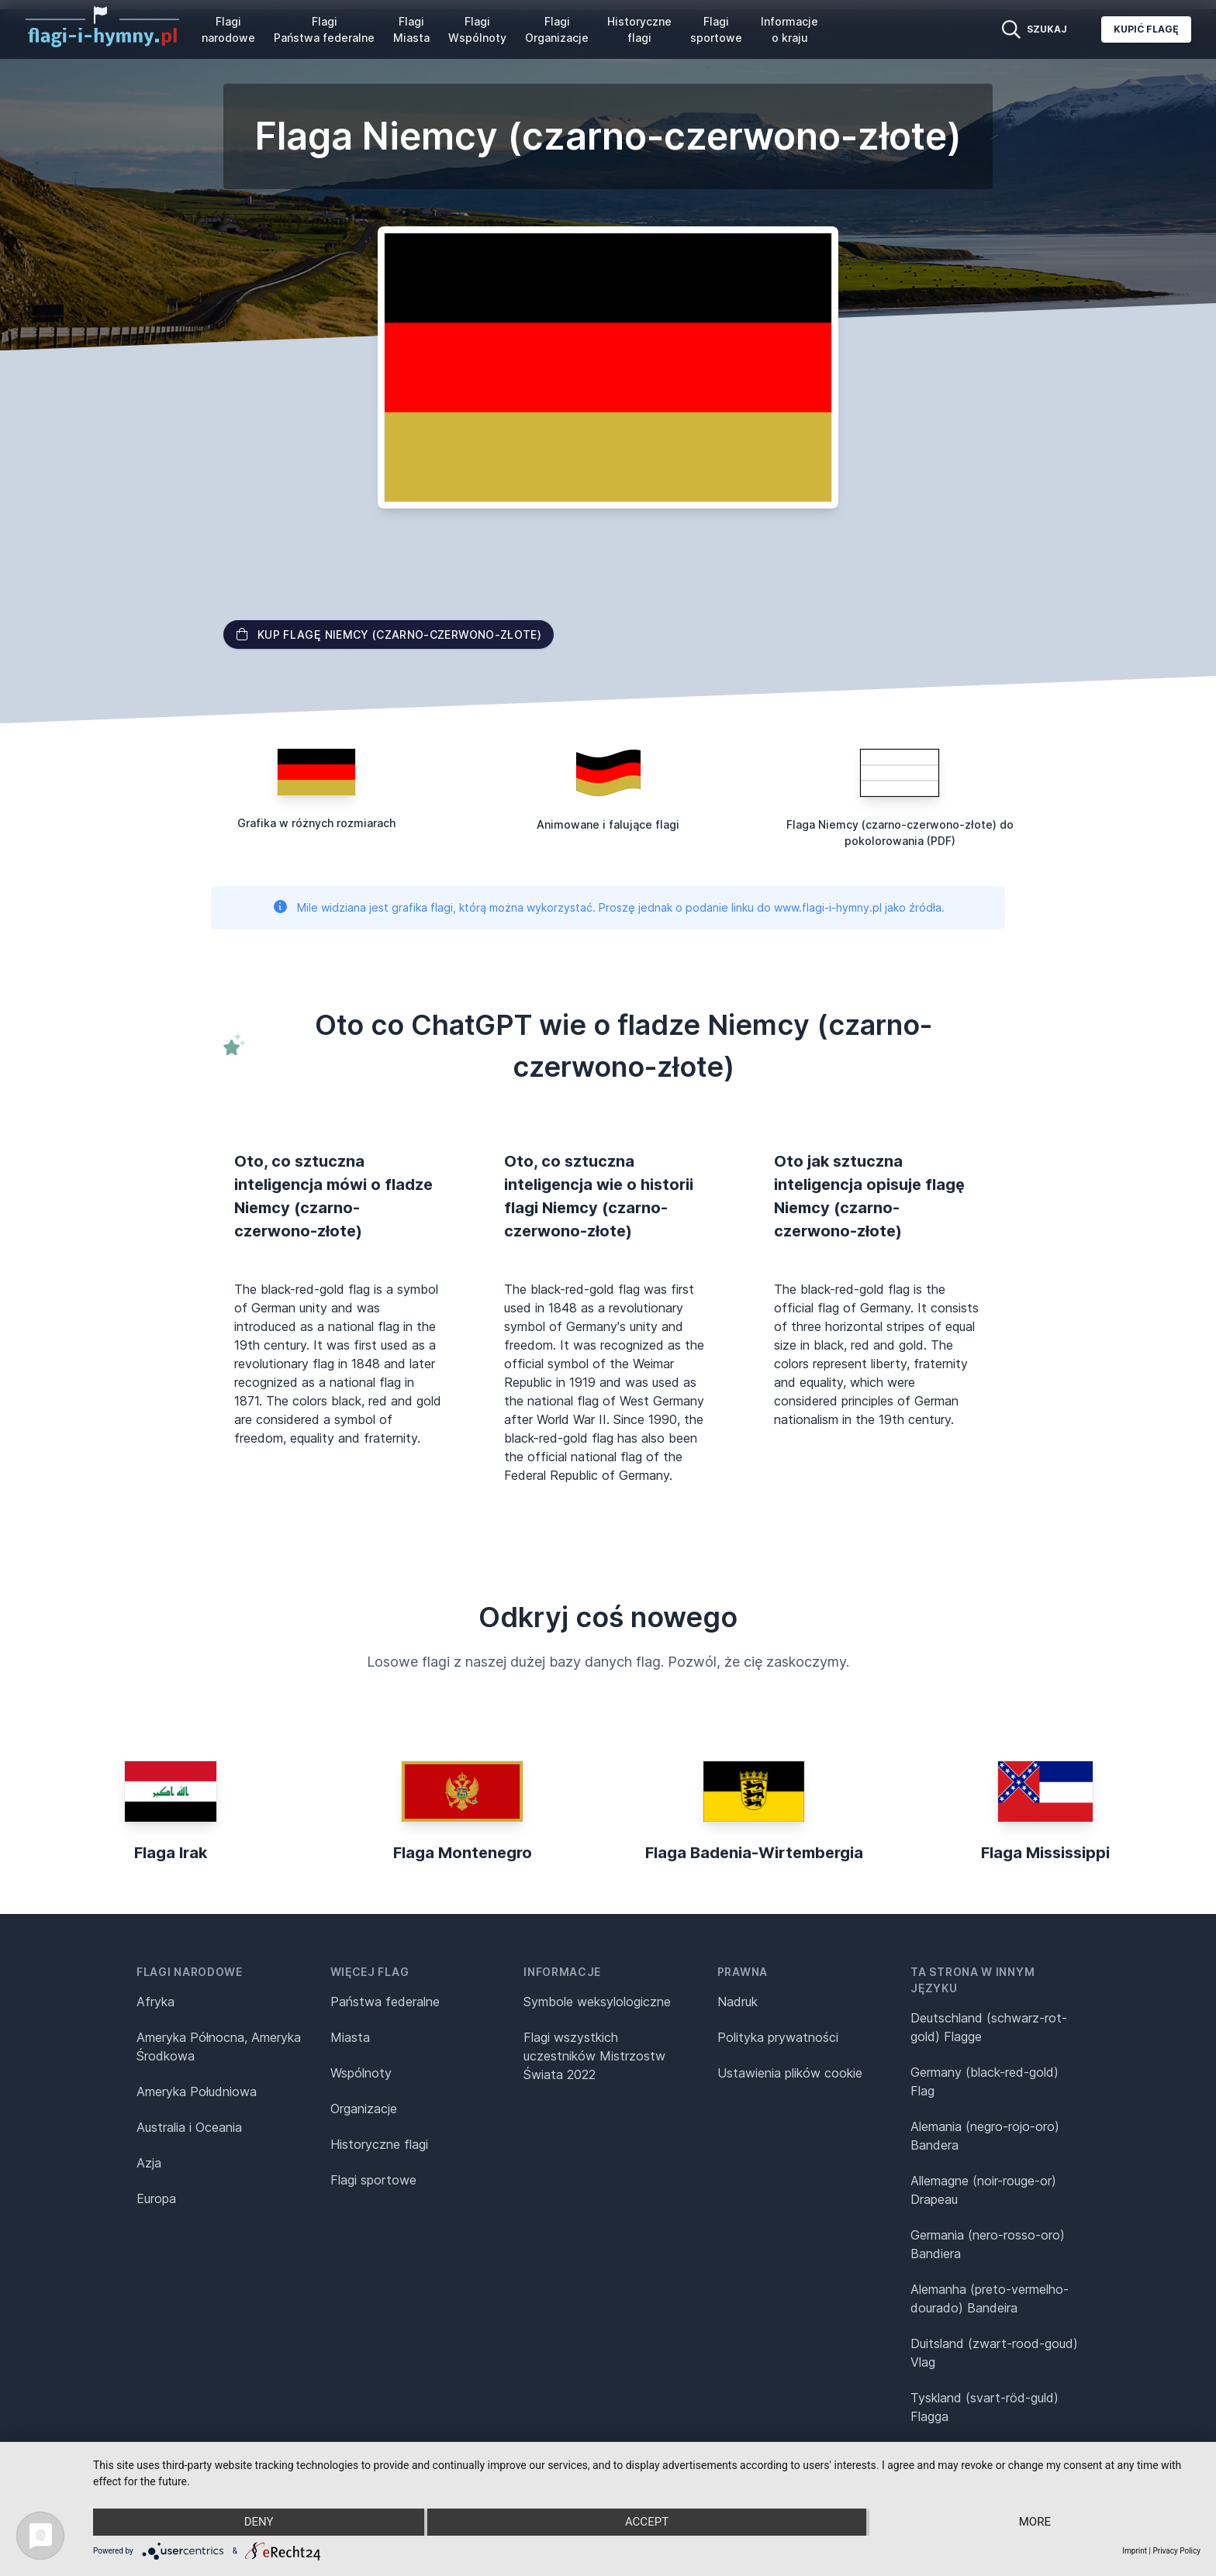  Describe the element at coordinates (411, 29) in the screenshot. I see `Flagi Miasta` at that location.